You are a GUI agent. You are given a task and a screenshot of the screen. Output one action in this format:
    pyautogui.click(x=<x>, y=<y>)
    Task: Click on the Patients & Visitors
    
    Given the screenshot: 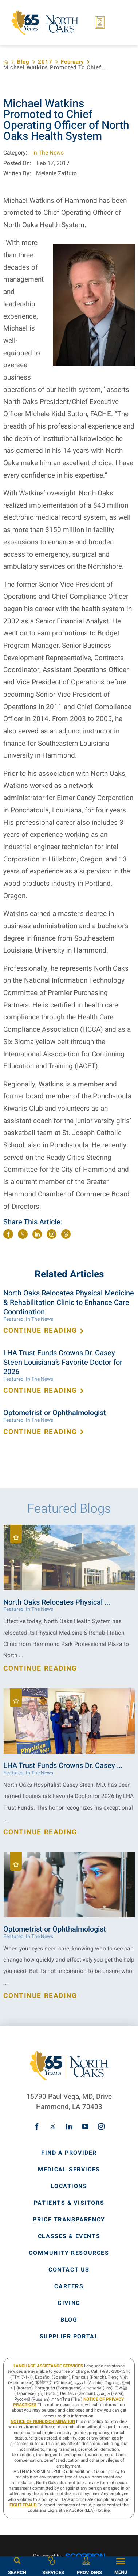 What is the action you would take?
    pyautogui.click(x=69, y=2203)
    